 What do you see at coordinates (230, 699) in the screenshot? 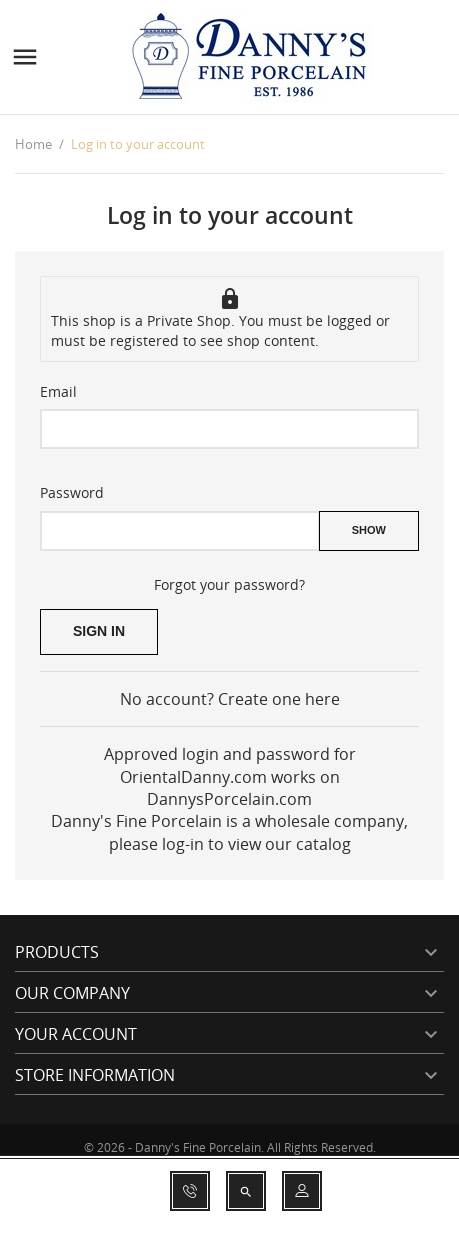
I see `No account? Create one here` at bounding box center [230, 699].